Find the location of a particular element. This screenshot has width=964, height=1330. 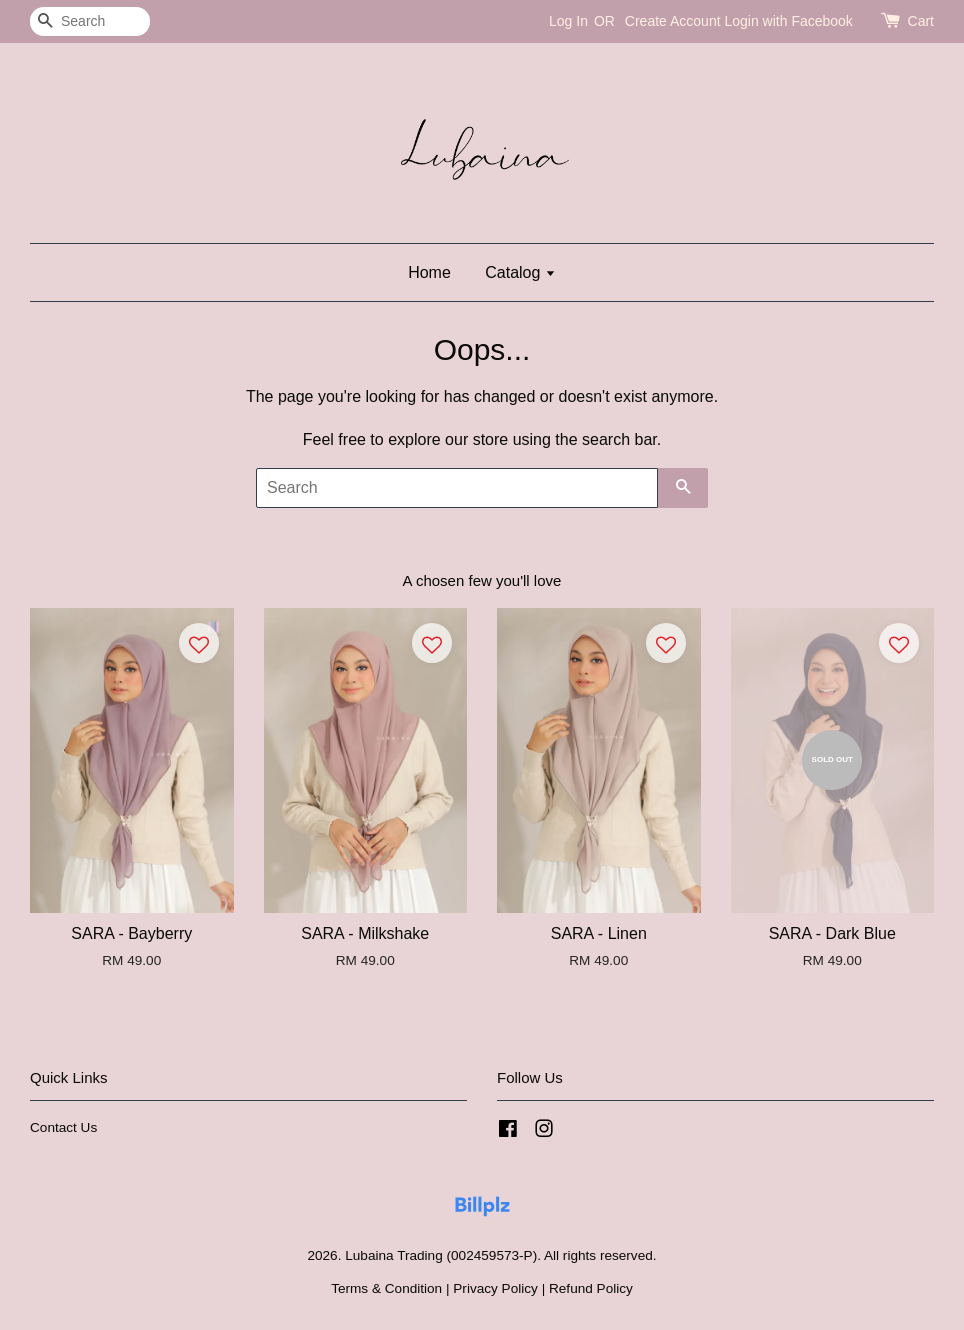

Create Account is located at coordinates (673, 21).